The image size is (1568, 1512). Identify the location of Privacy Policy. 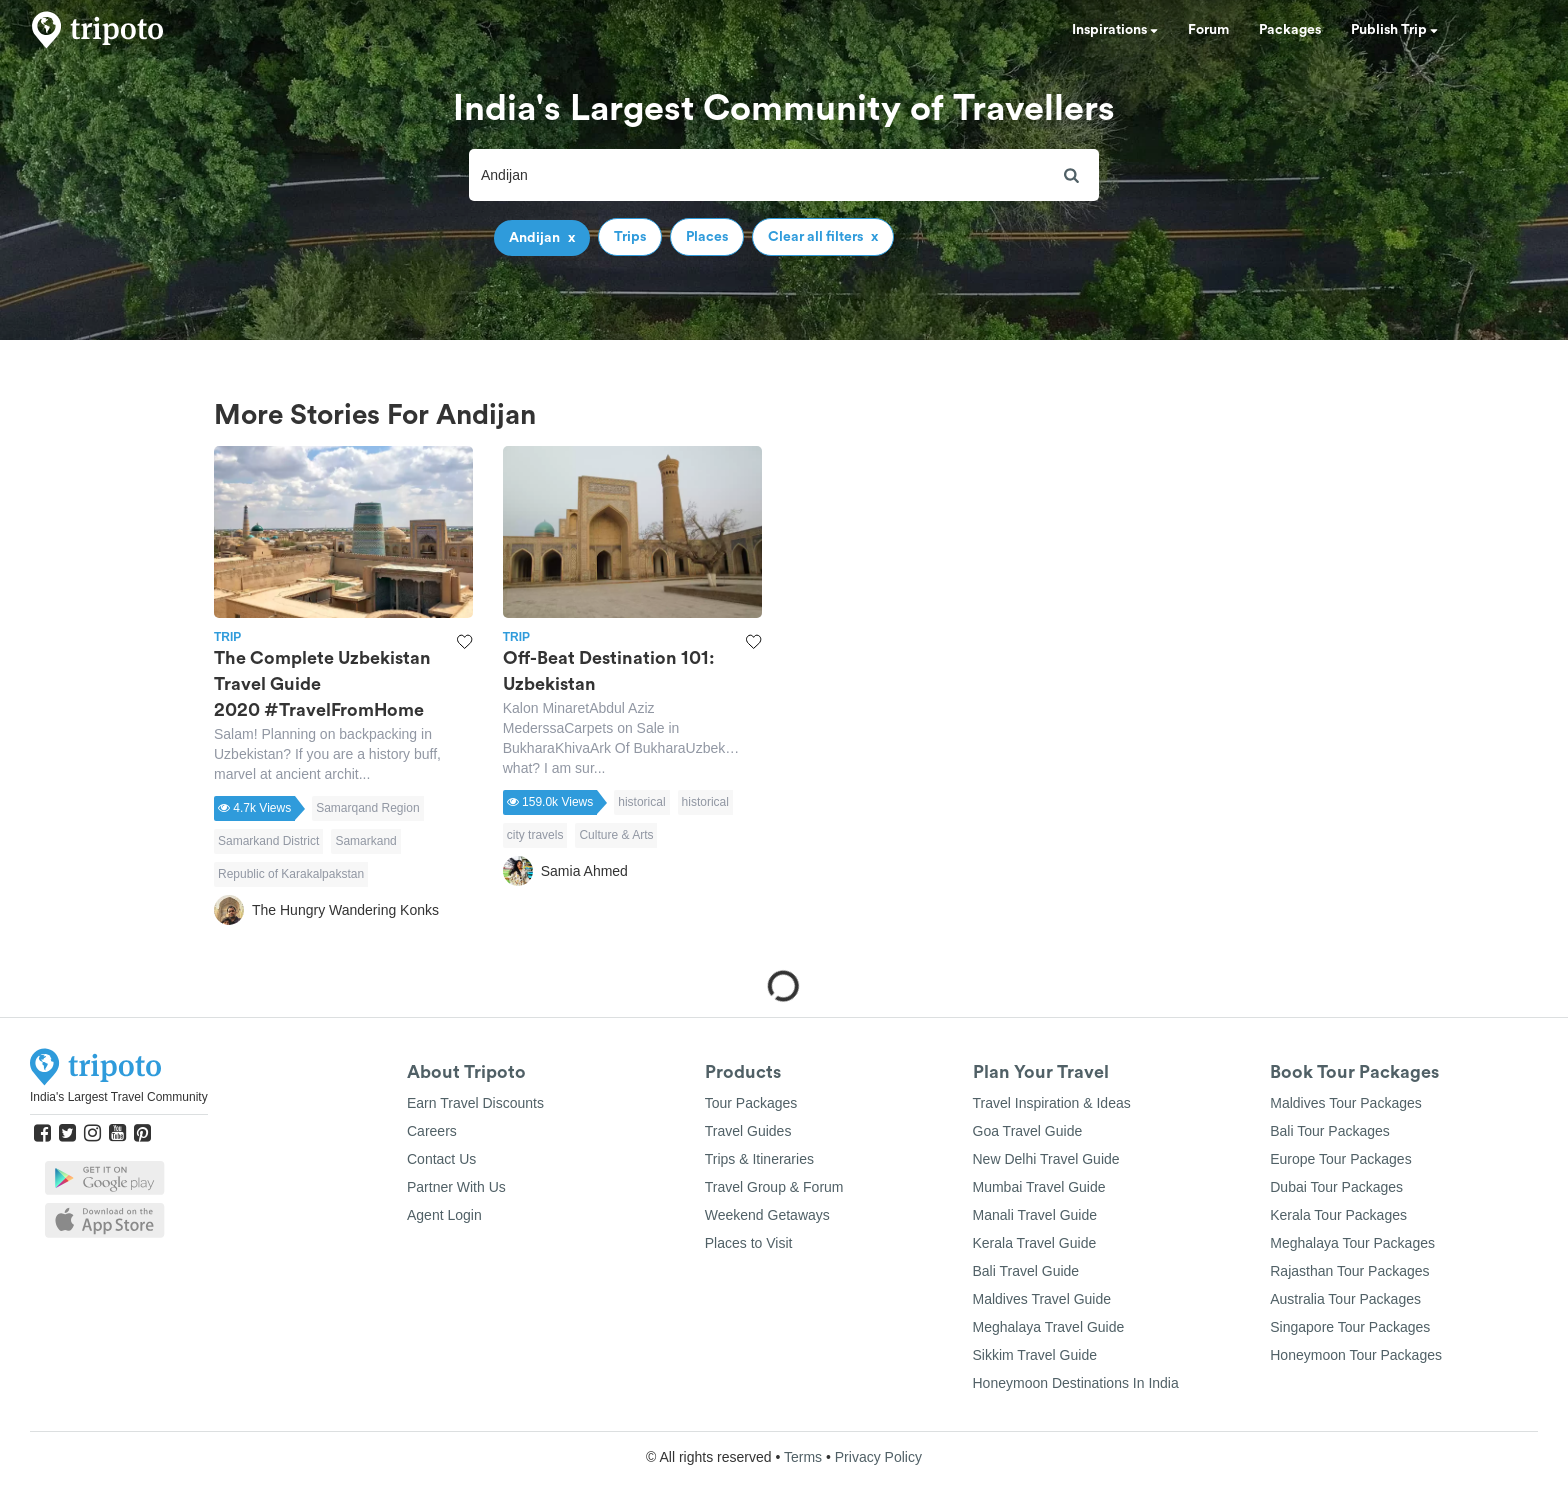
(878, 1457).